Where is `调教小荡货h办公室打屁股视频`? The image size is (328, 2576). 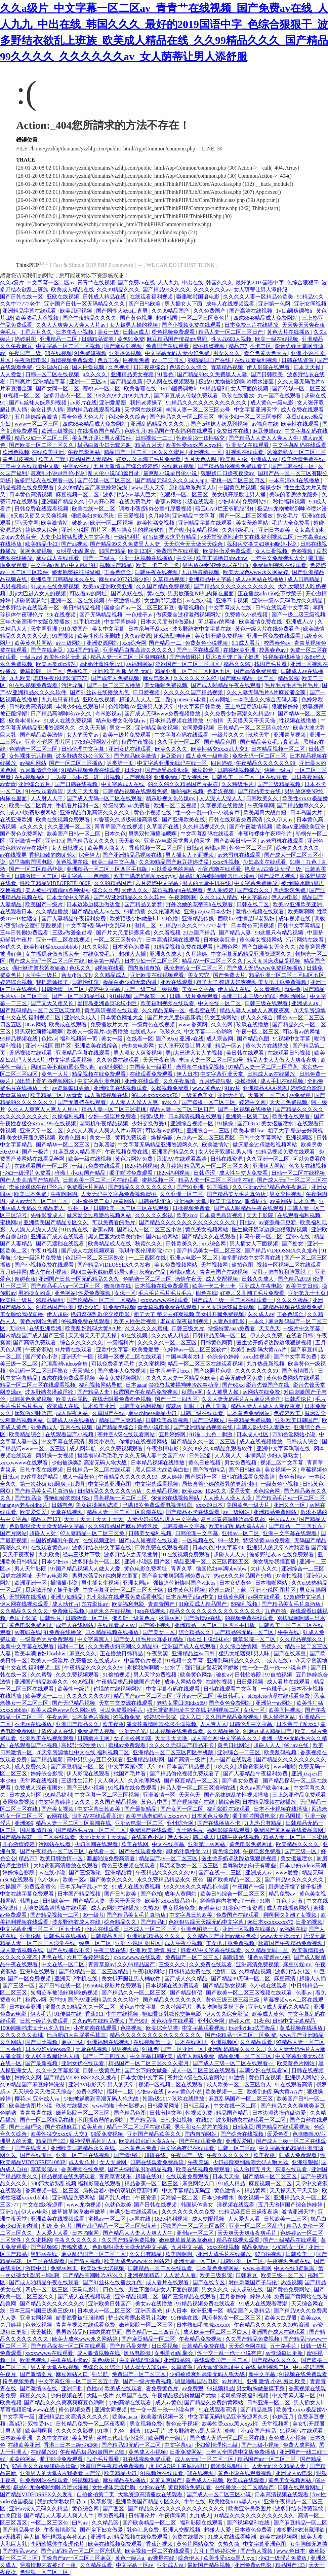 调教小荡货h办公室打屁股视频 is located at coordinates (156, 508).